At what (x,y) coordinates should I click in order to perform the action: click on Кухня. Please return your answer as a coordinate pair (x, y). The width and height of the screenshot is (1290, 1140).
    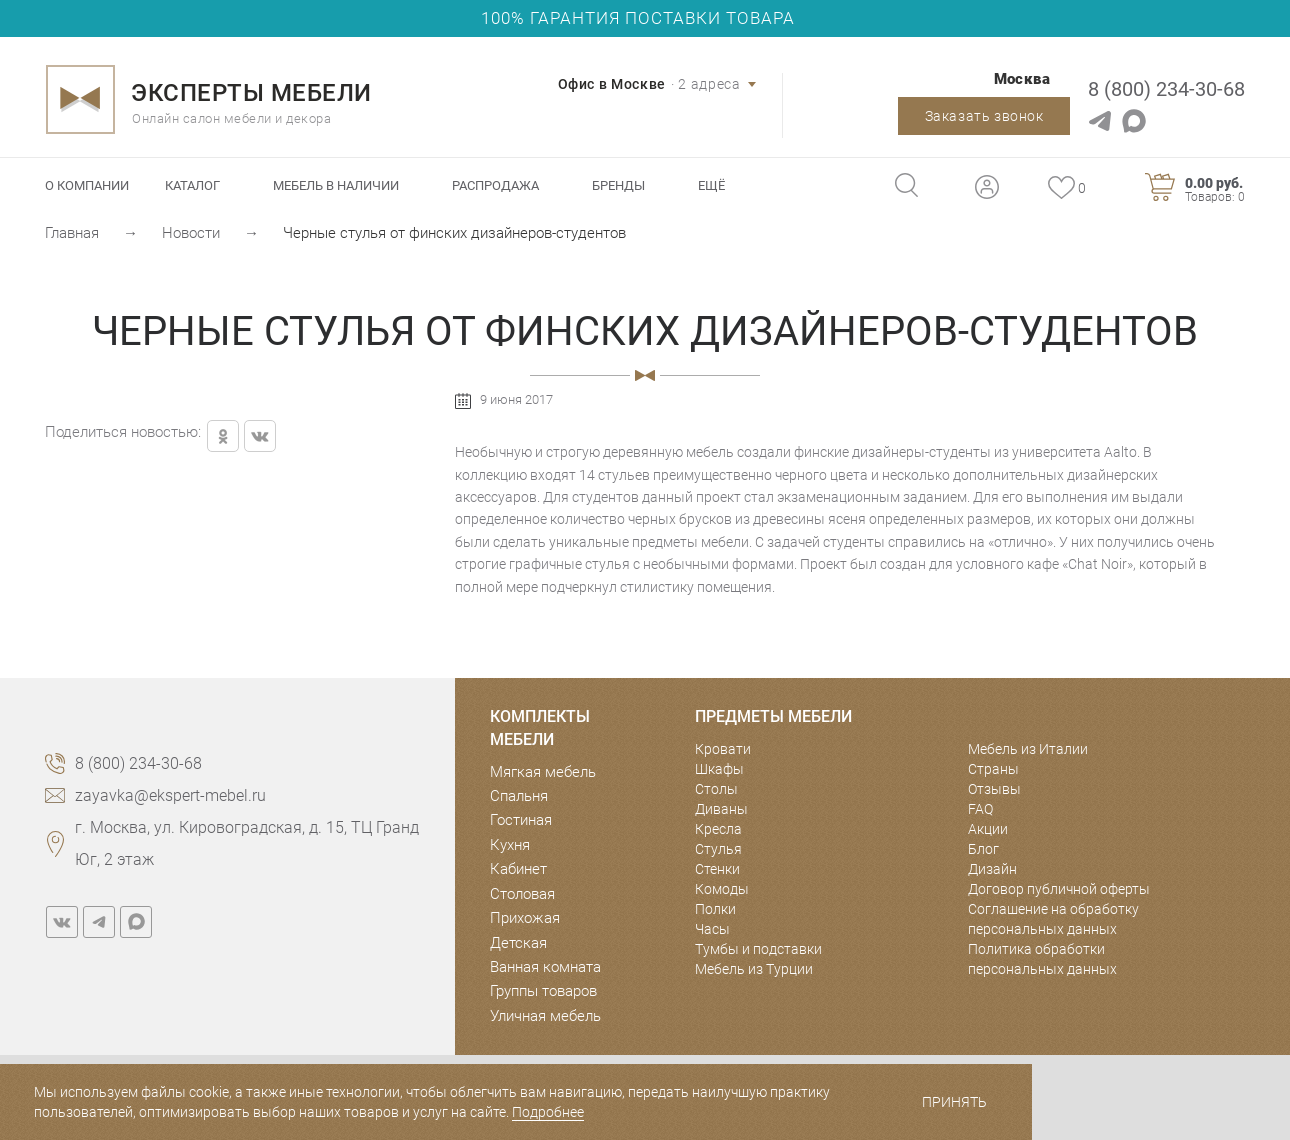
    Looking at the image, I should click on (510, 845).